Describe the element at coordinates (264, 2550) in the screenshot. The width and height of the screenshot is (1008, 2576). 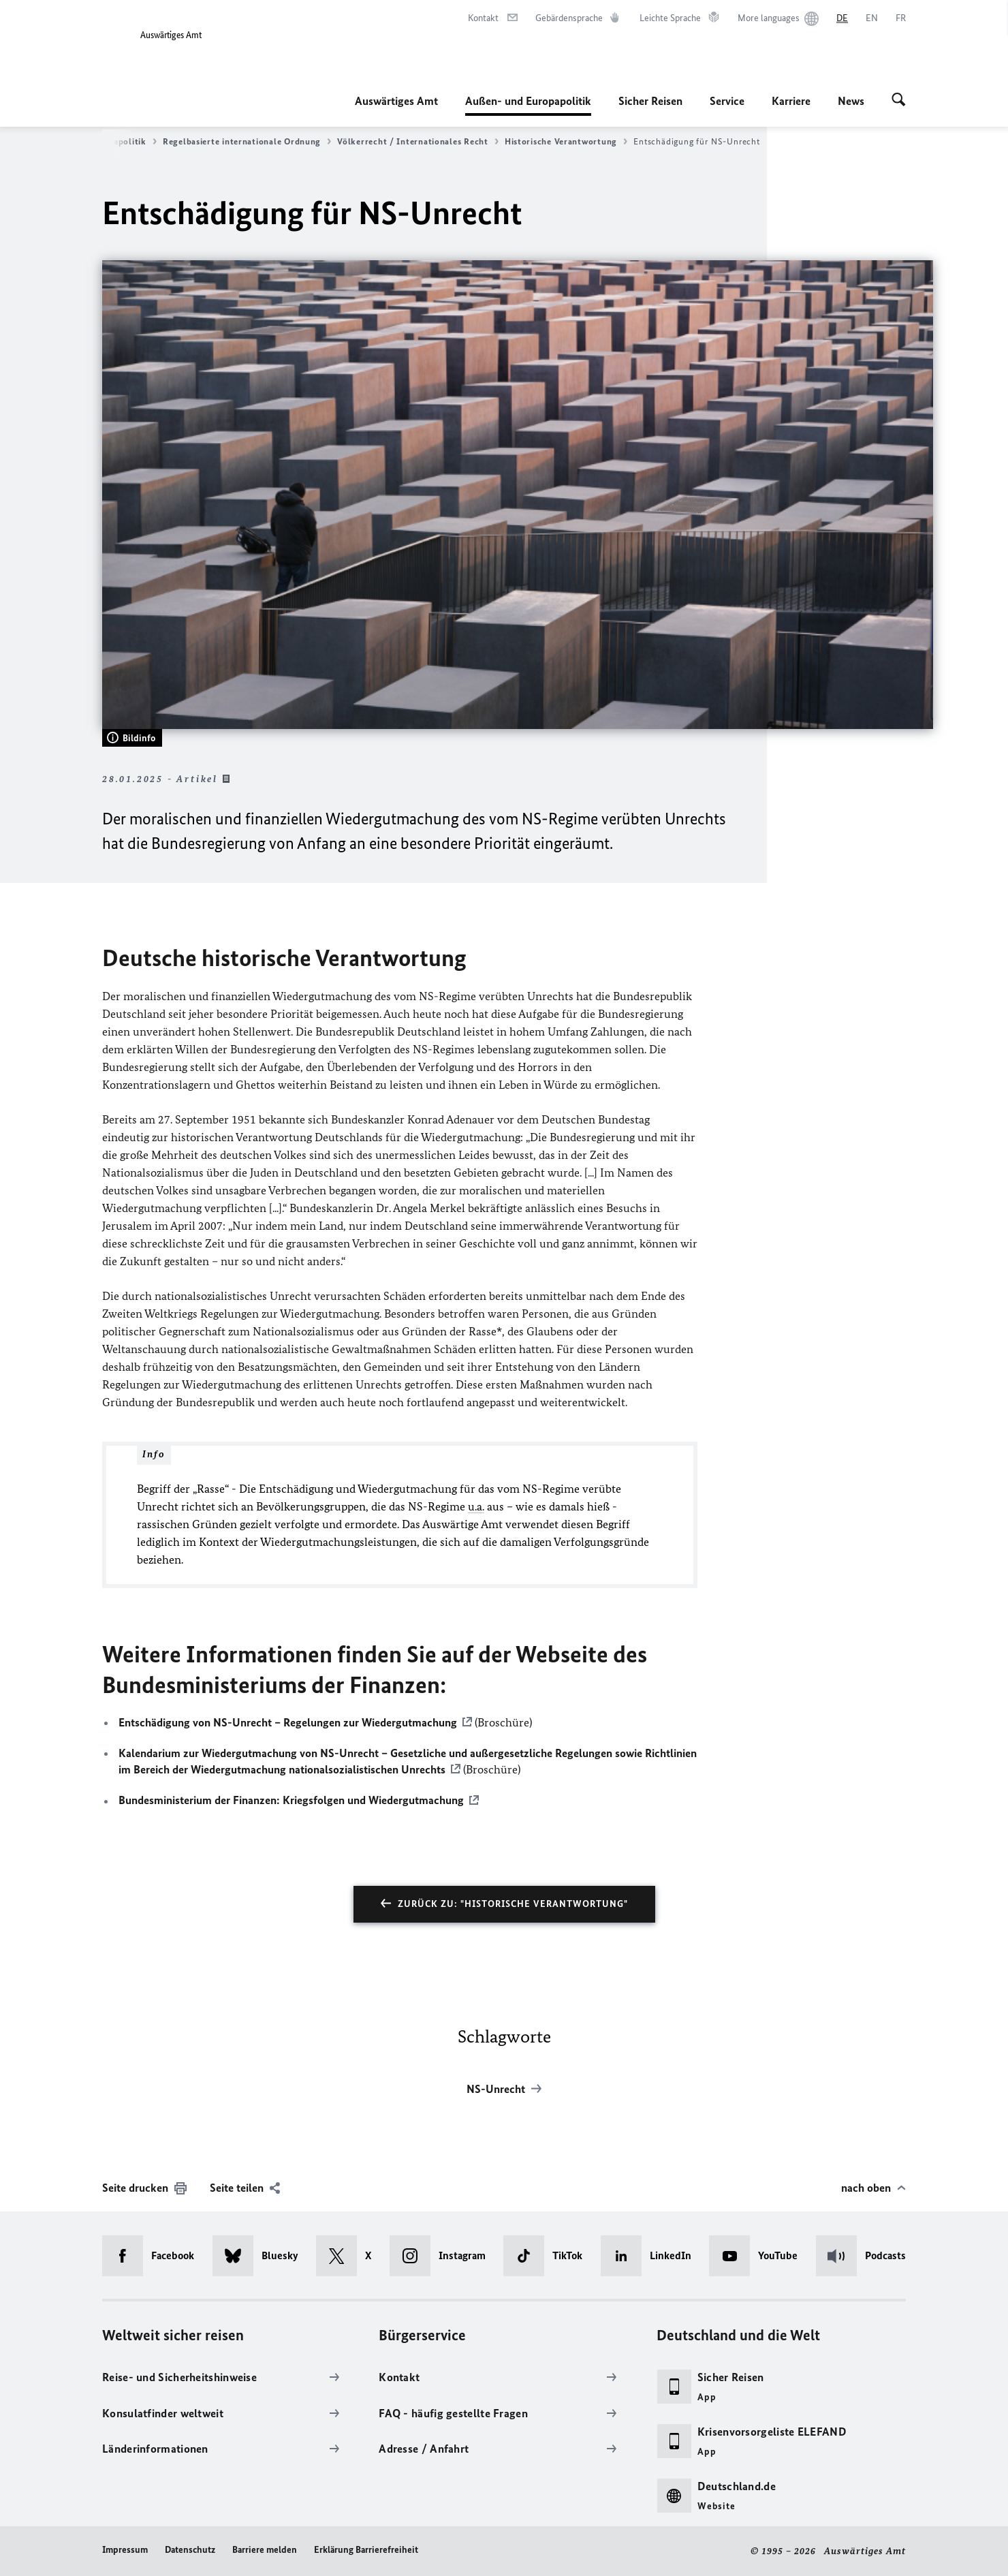
I see `Barriere melden` at that location.